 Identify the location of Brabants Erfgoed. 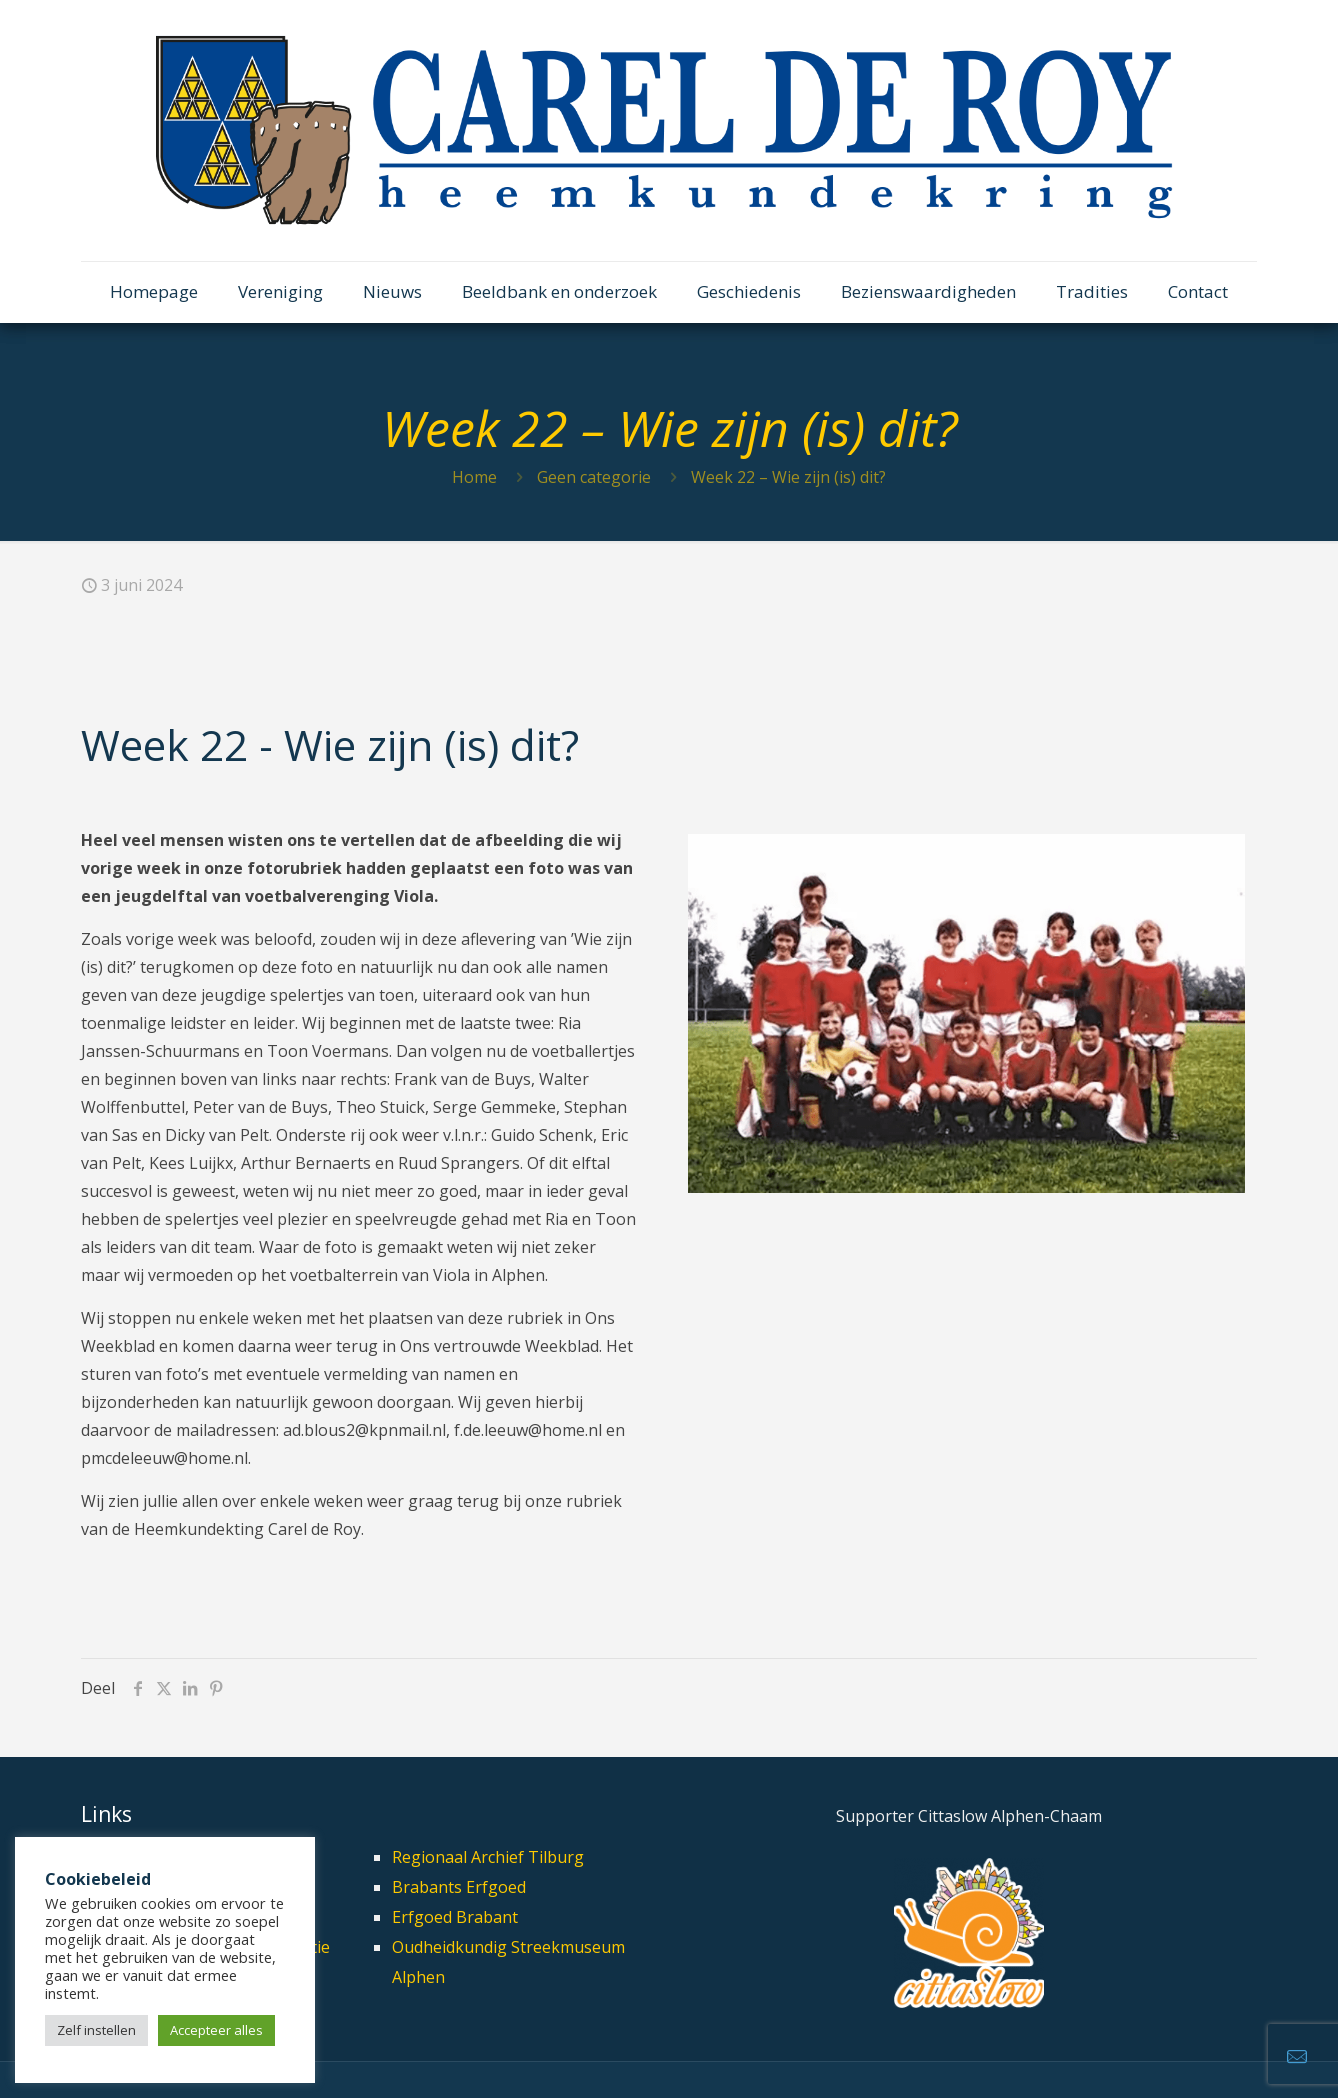
(459, 1887).